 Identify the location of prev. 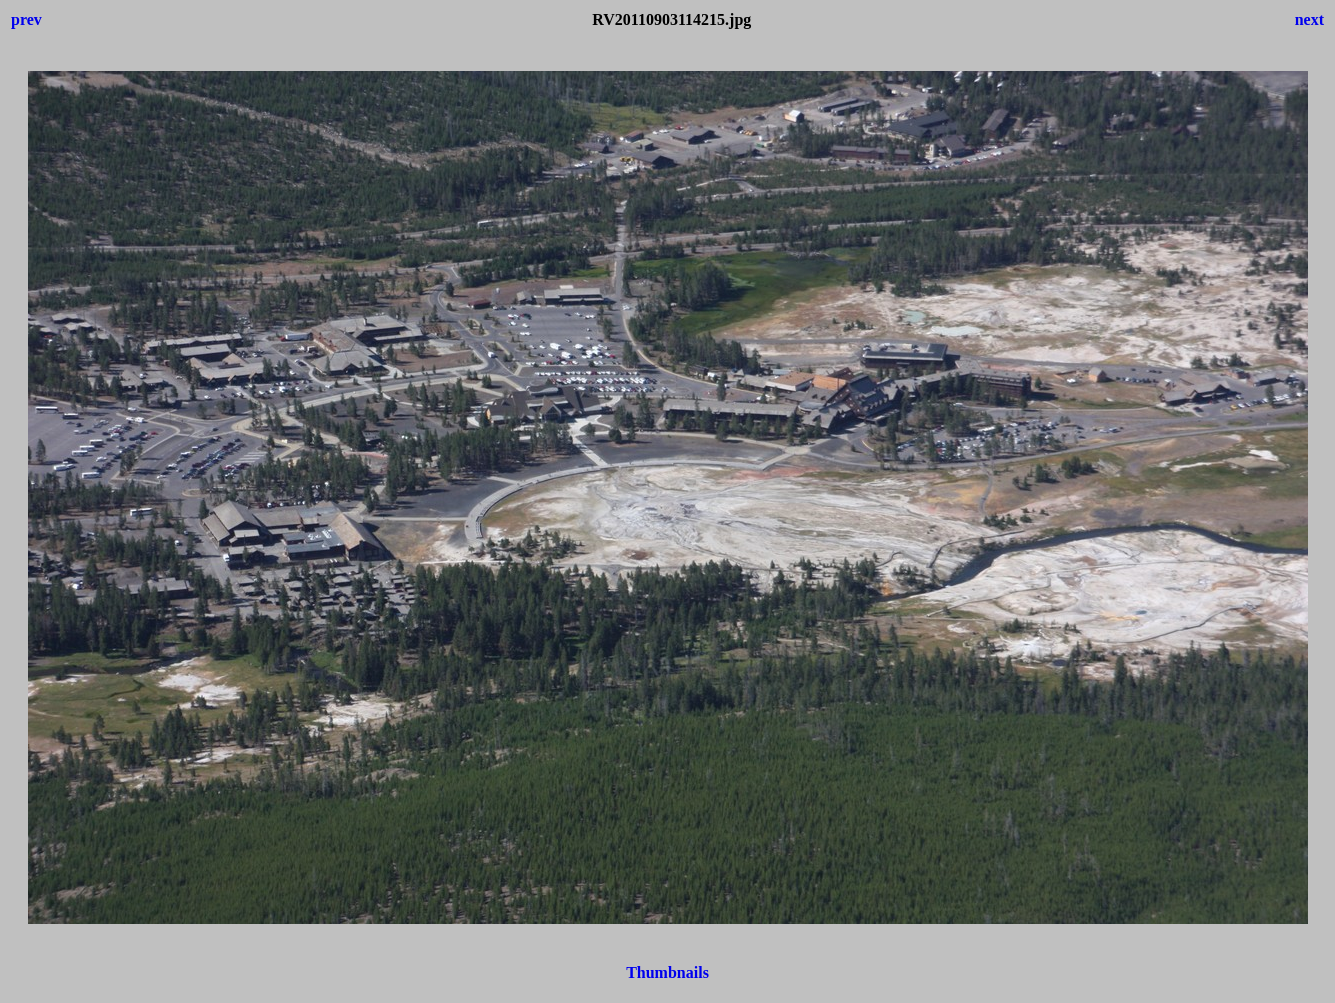
(26, 19).